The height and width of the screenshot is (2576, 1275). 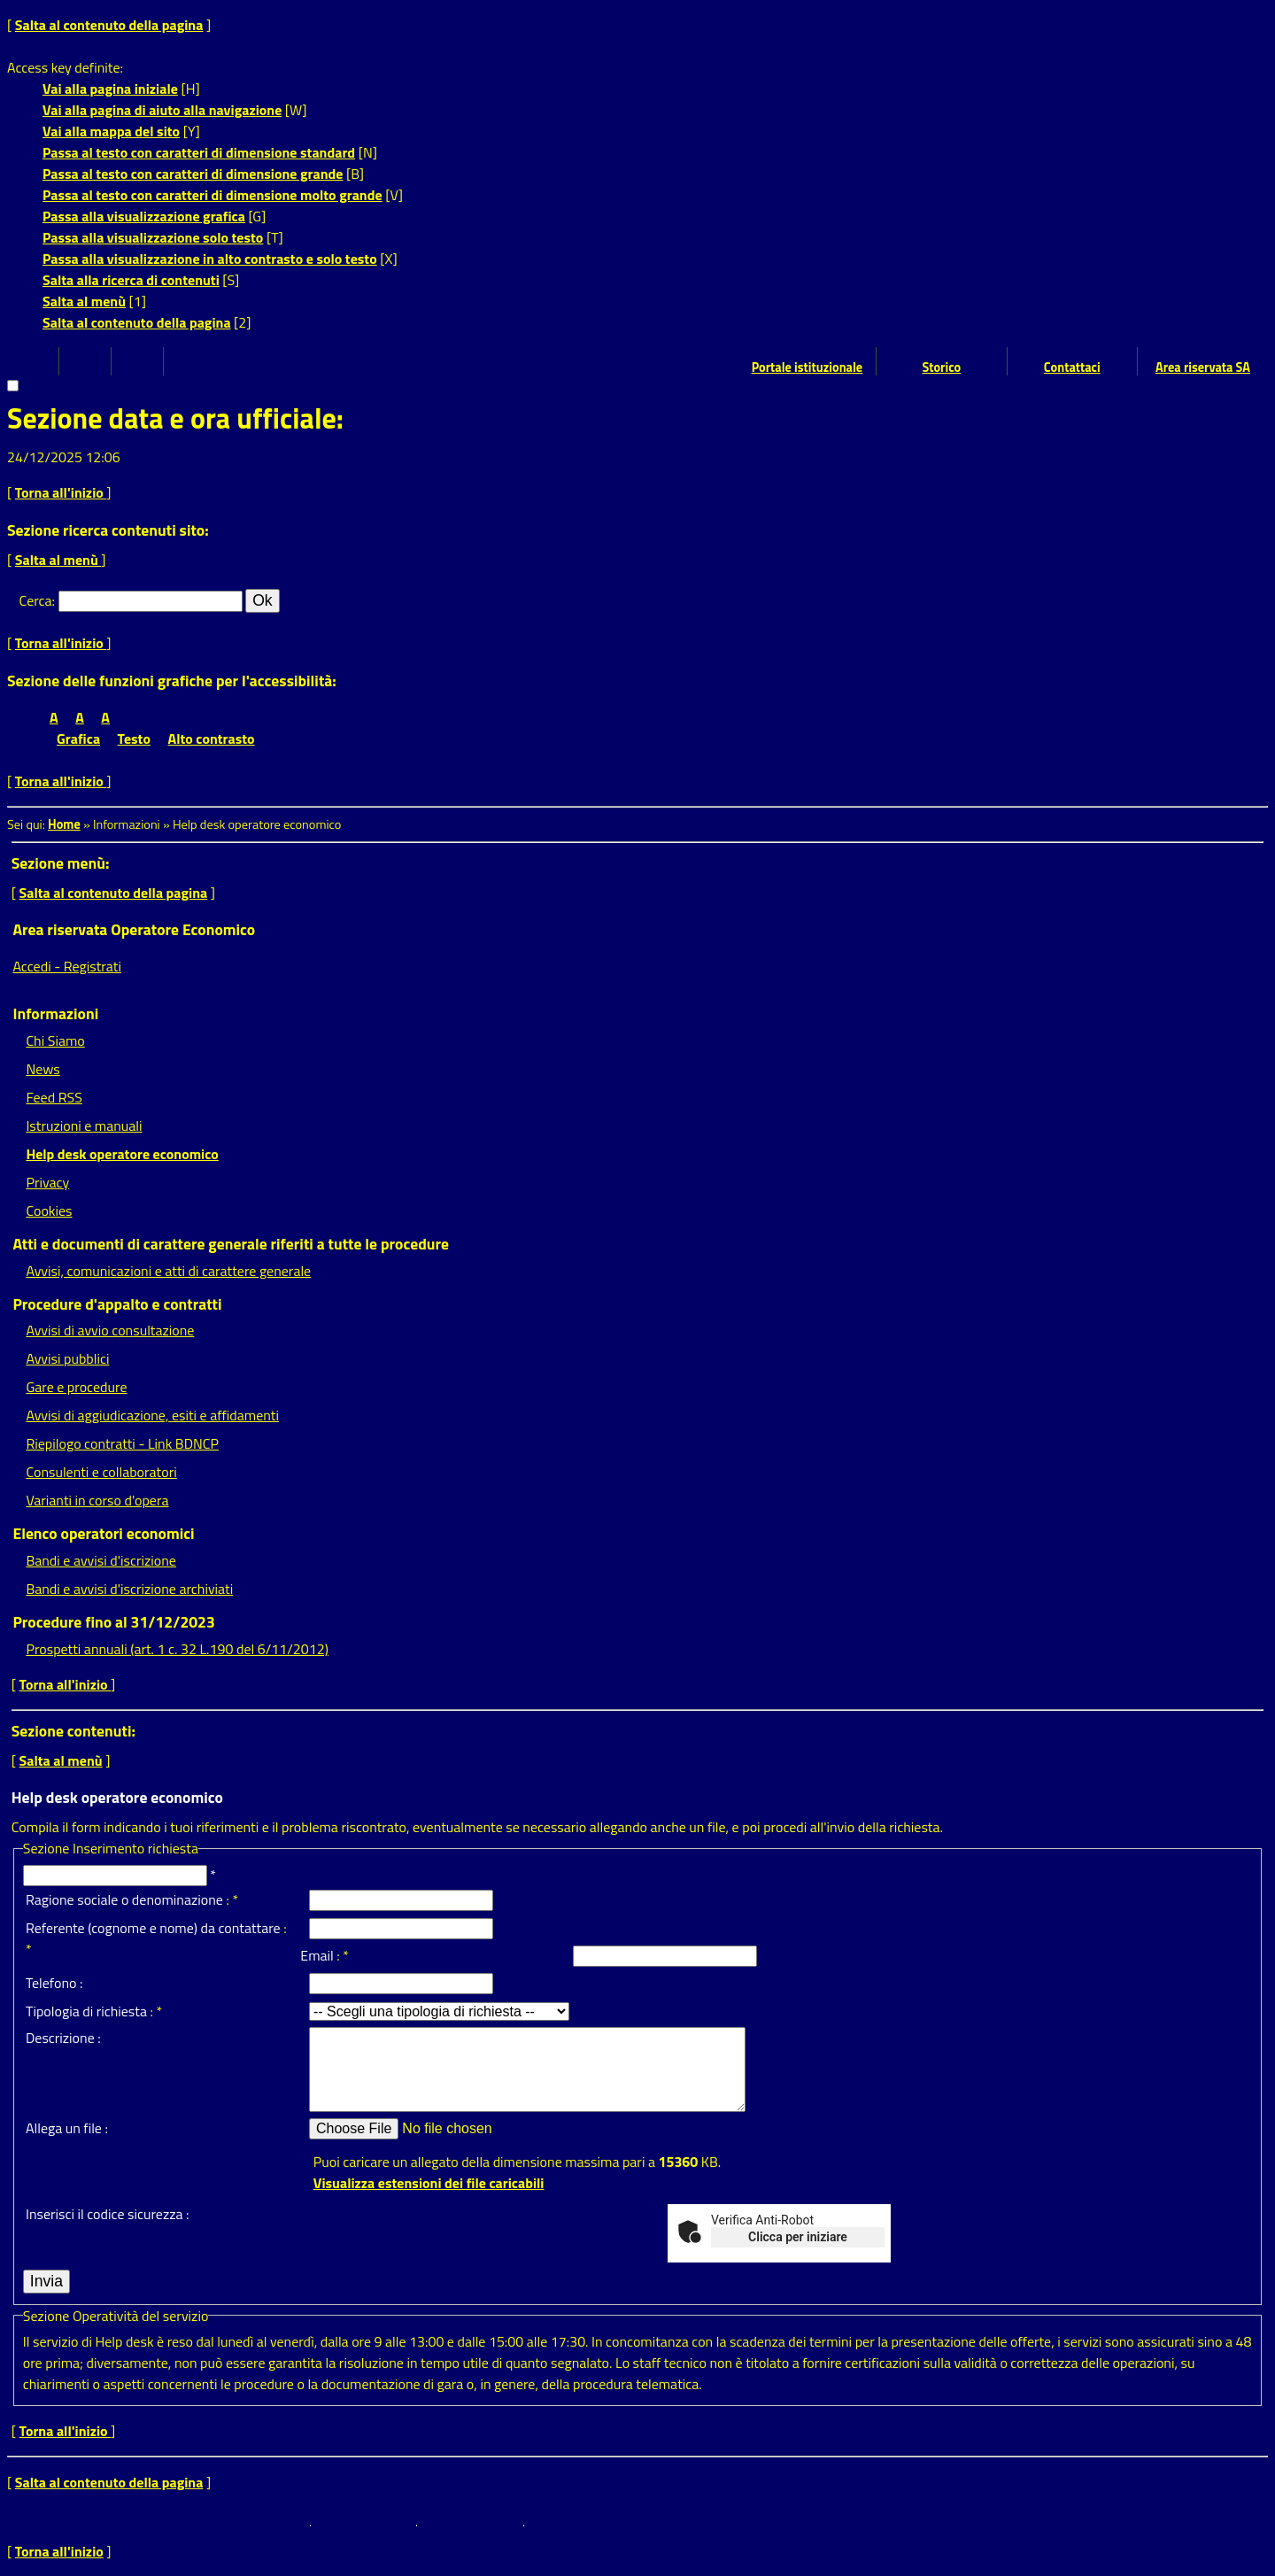 I want to click on Clicca per iniziare, so click(x=797, y=2237).